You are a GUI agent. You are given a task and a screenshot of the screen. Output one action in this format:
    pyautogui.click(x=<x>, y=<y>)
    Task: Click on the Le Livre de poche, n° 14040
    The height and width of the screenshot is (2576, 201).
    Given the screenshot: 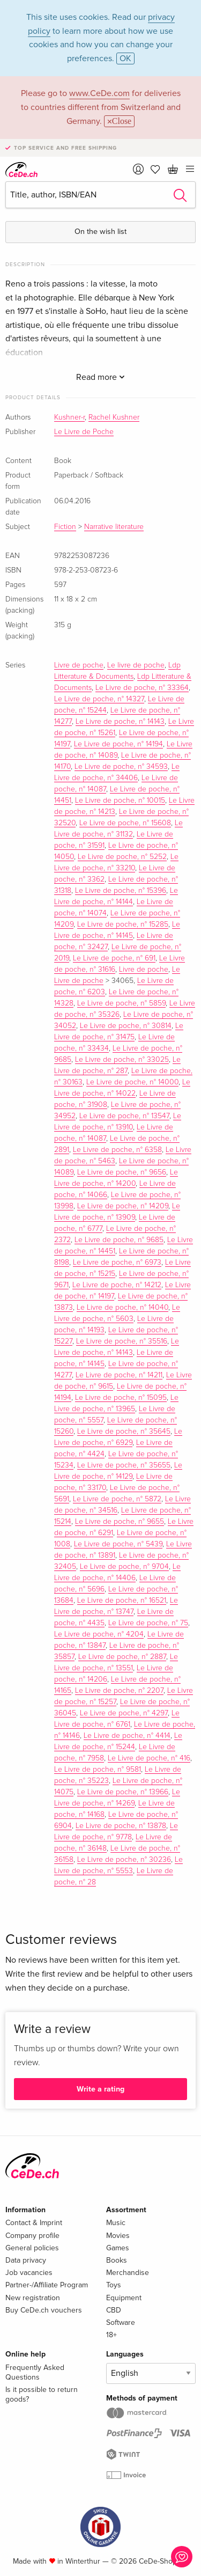 What is the action you would take?
    pyautogui.click(x=122, y=1307)
    